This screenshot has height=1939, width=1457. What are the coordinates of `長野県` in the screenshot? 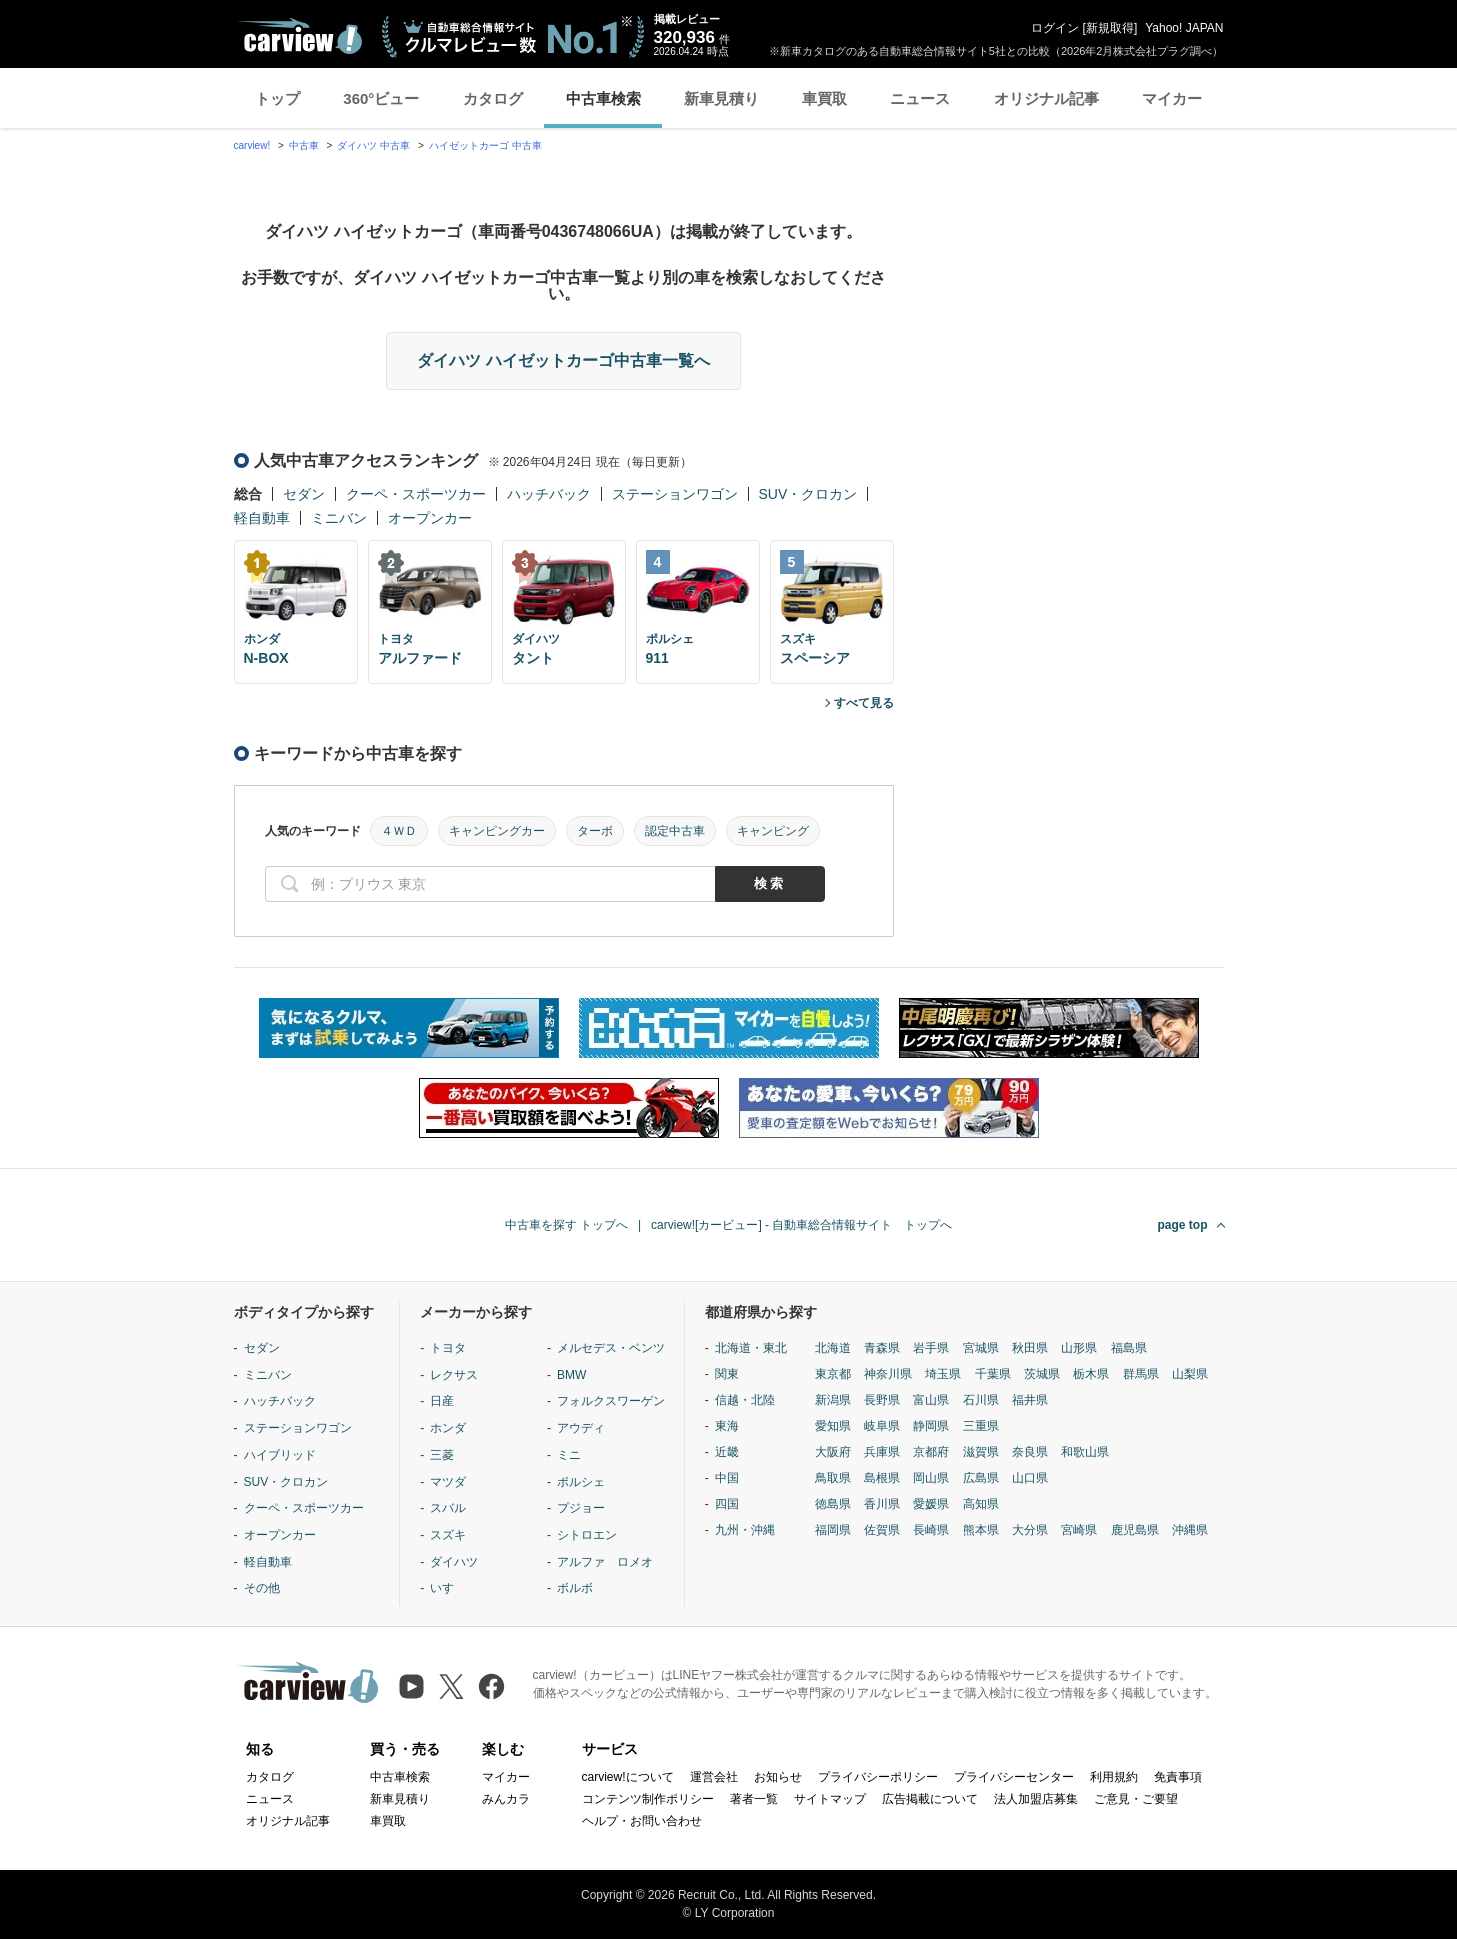 It's located at (882, 1400).